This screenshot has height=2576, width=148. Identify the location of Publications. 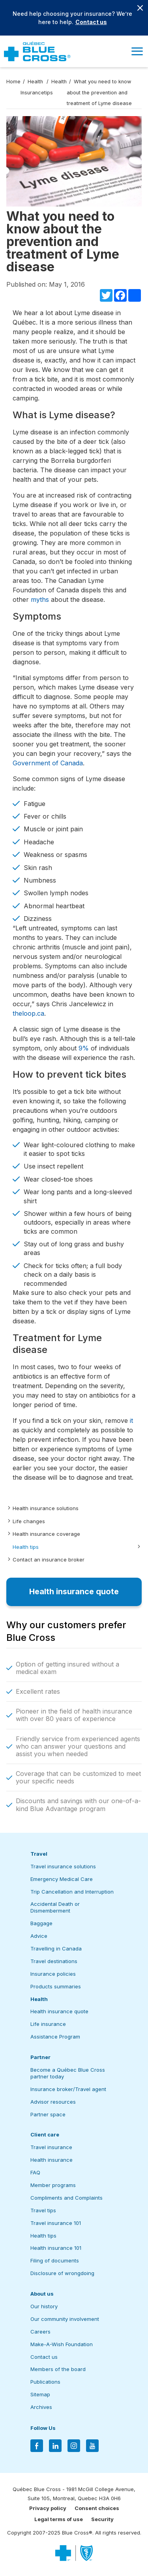
(45, 2382).